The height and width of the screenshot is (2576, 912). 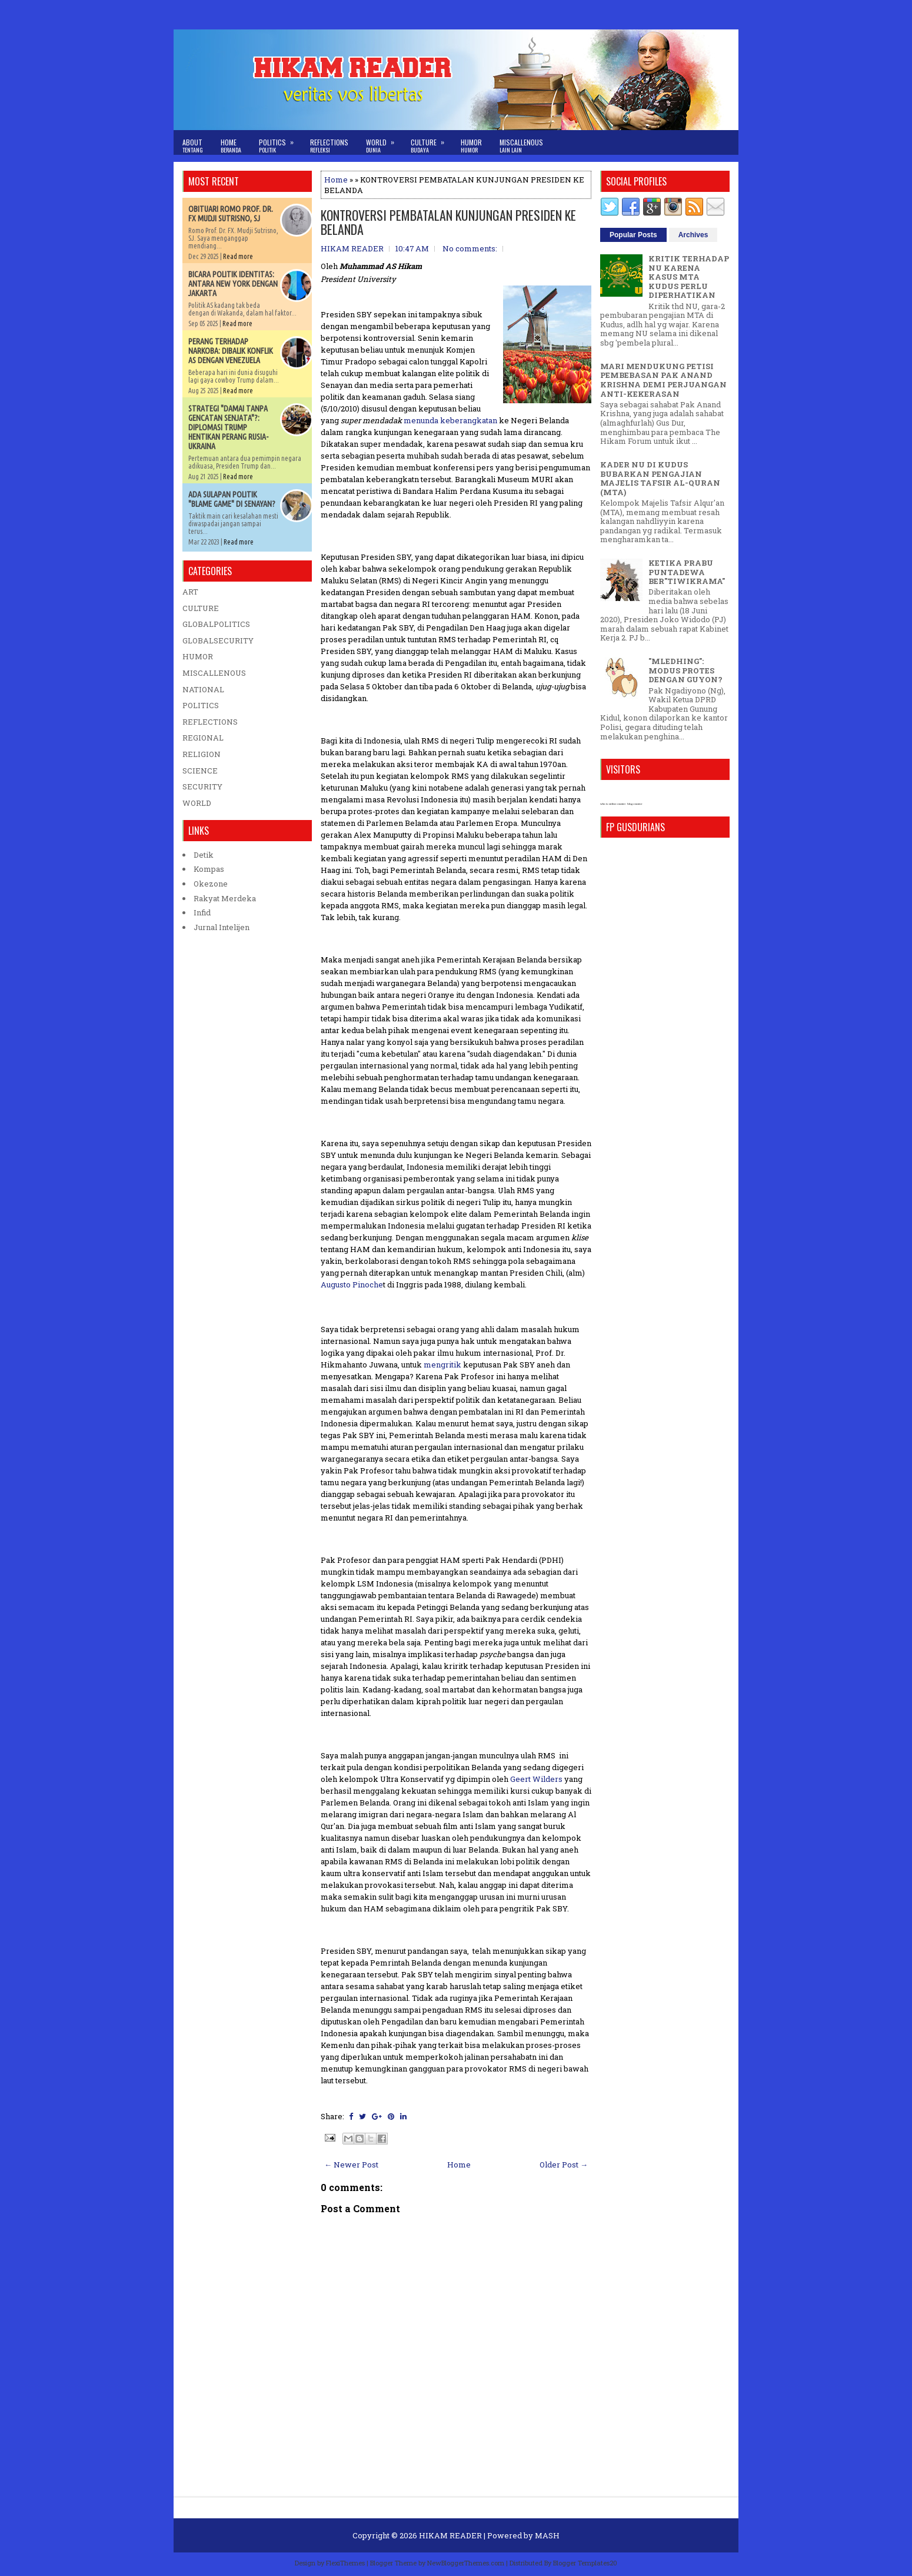 What do you see at coordinates (547, 2535) in the screenshot?
I see `MASH` at bounding box center [547, 2535].